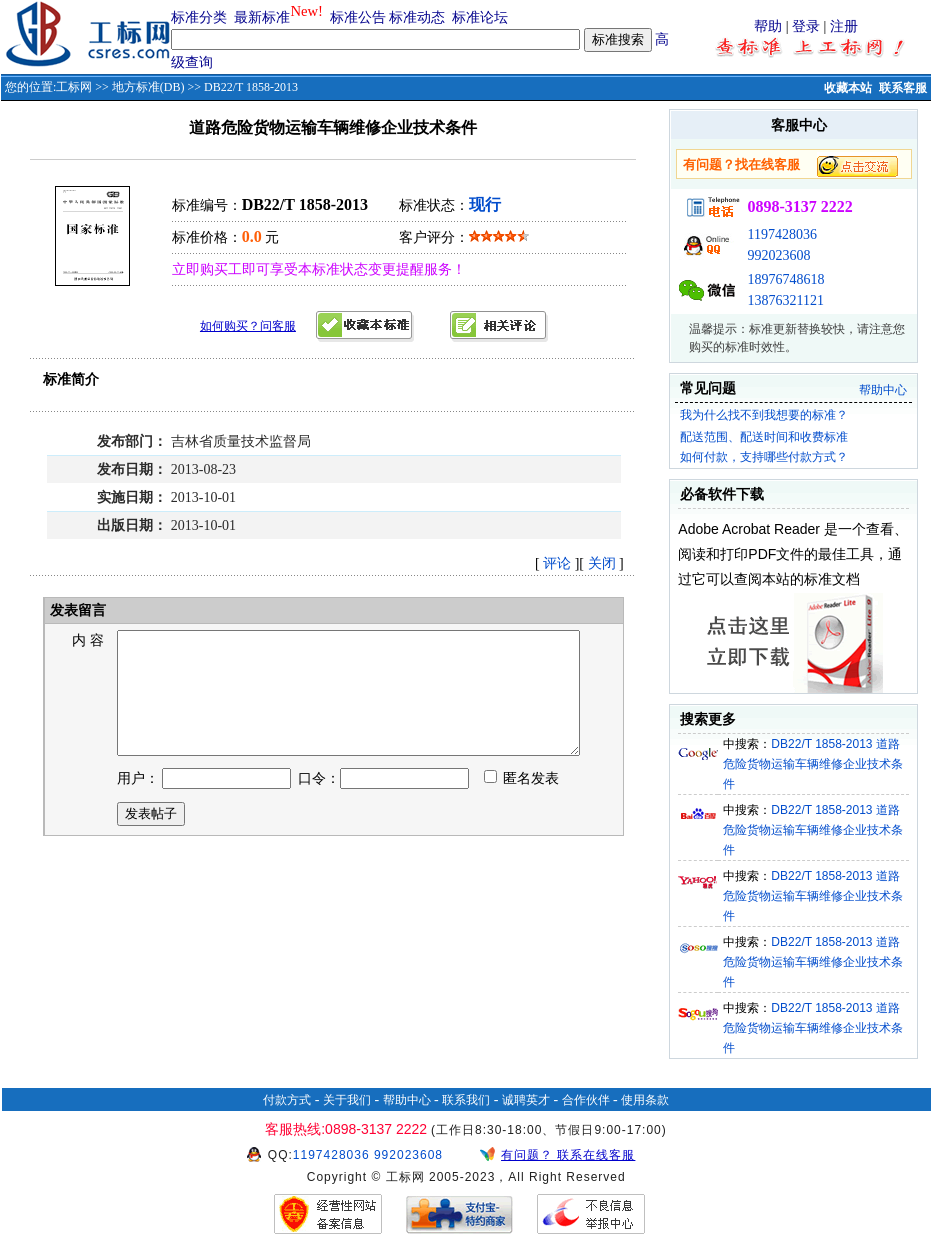  I want to click on 标准论坛, so click(480, 17).